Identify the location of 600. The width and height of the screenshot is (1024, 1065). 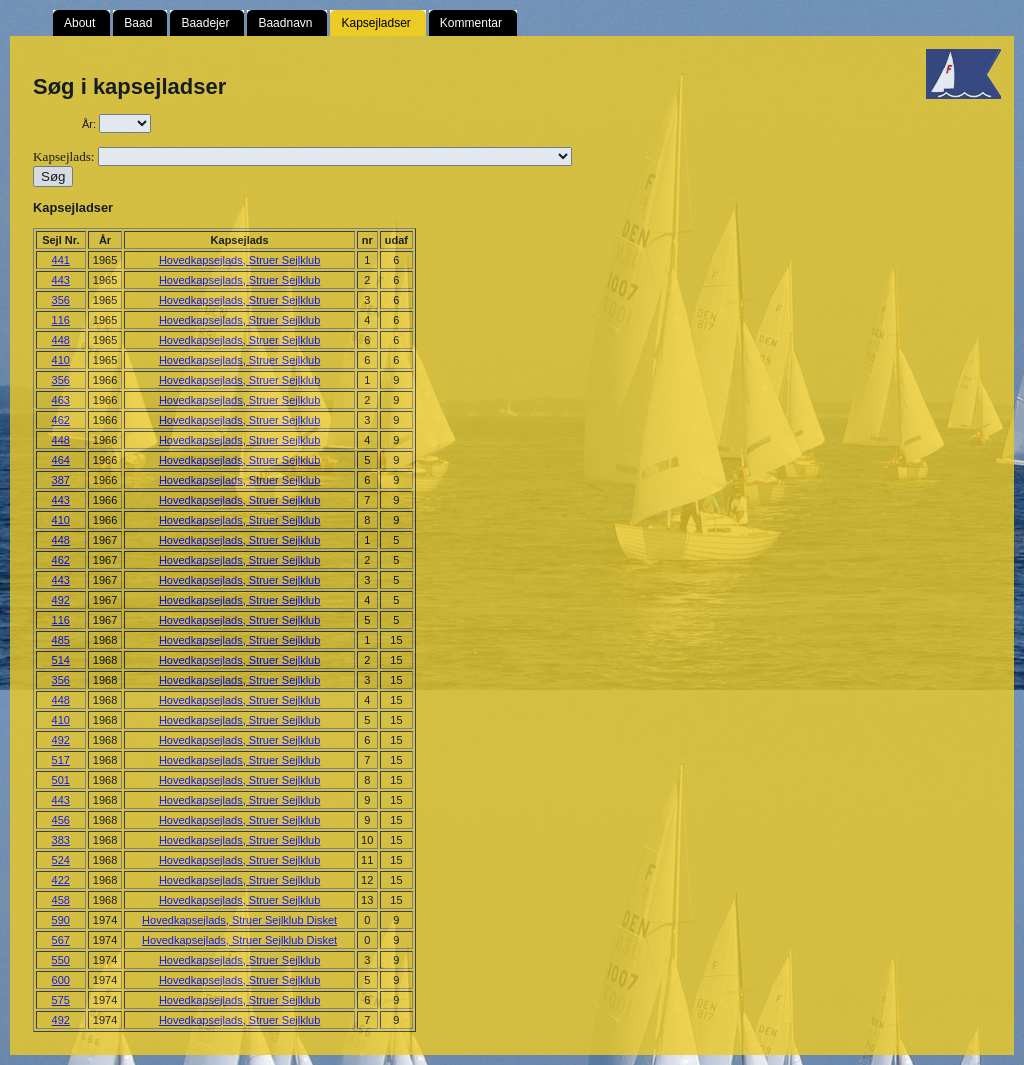
(61, 980).